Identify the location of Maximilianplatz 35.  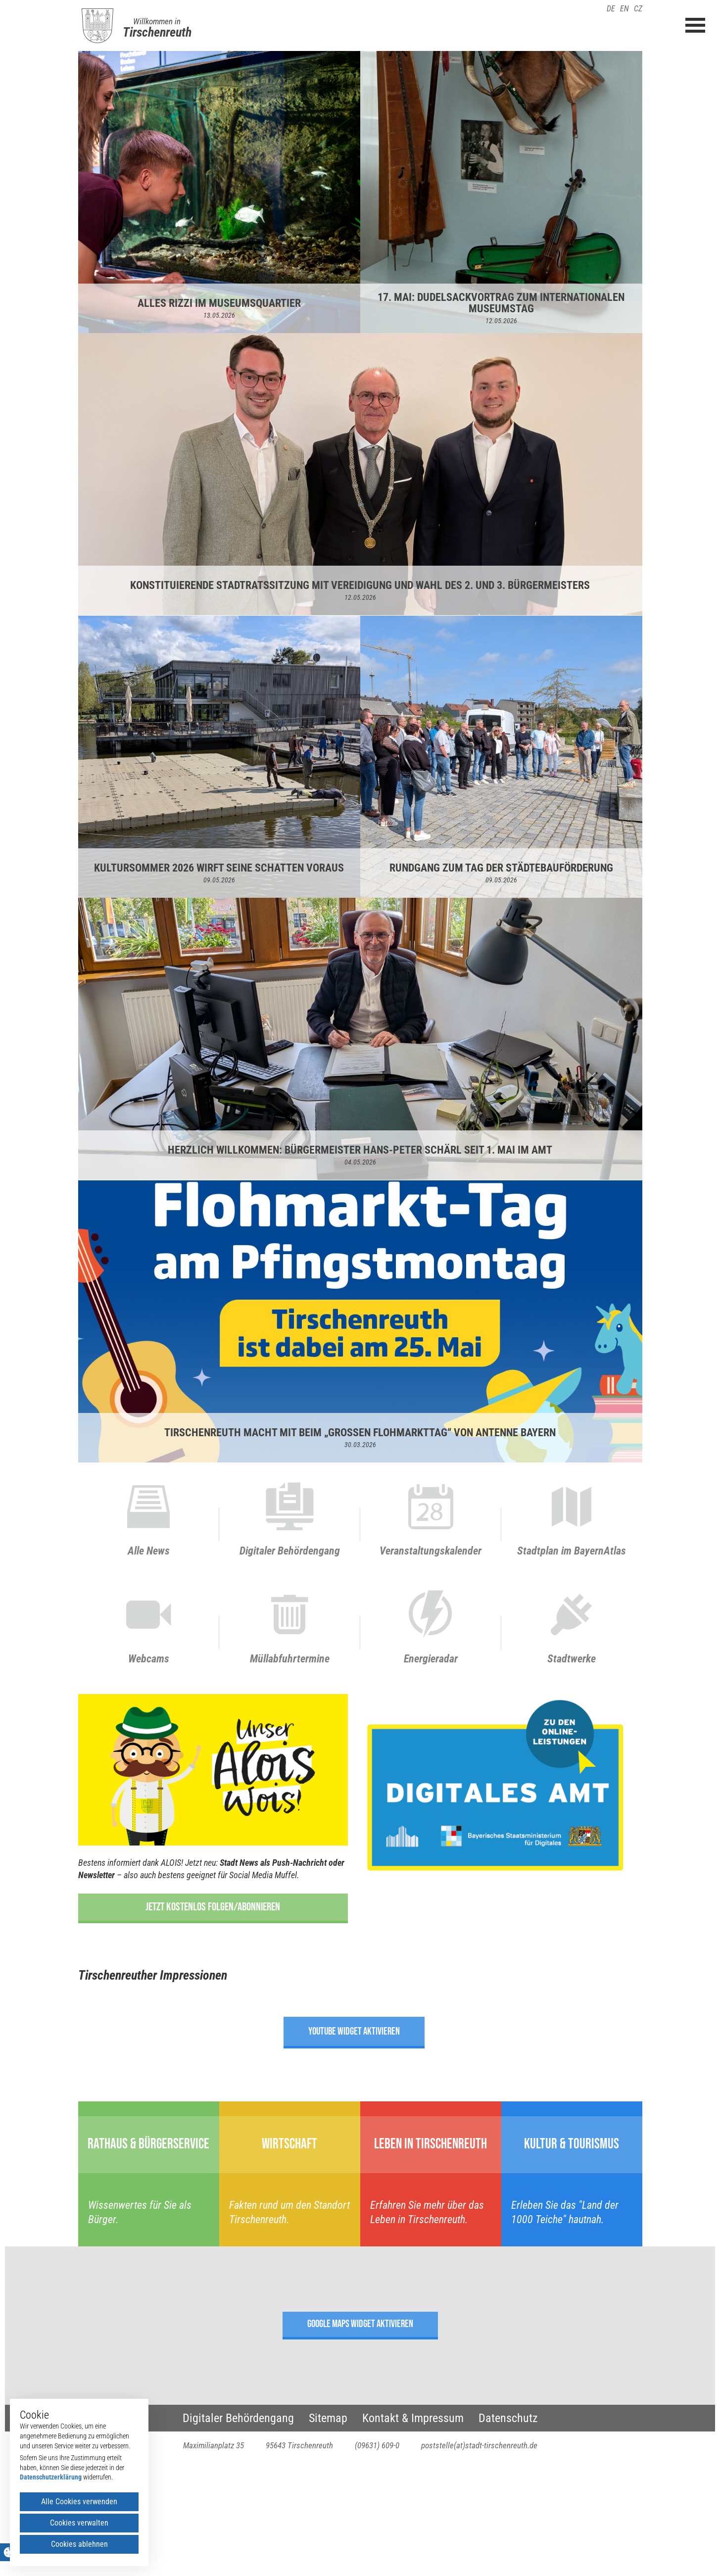
(213, 2445).